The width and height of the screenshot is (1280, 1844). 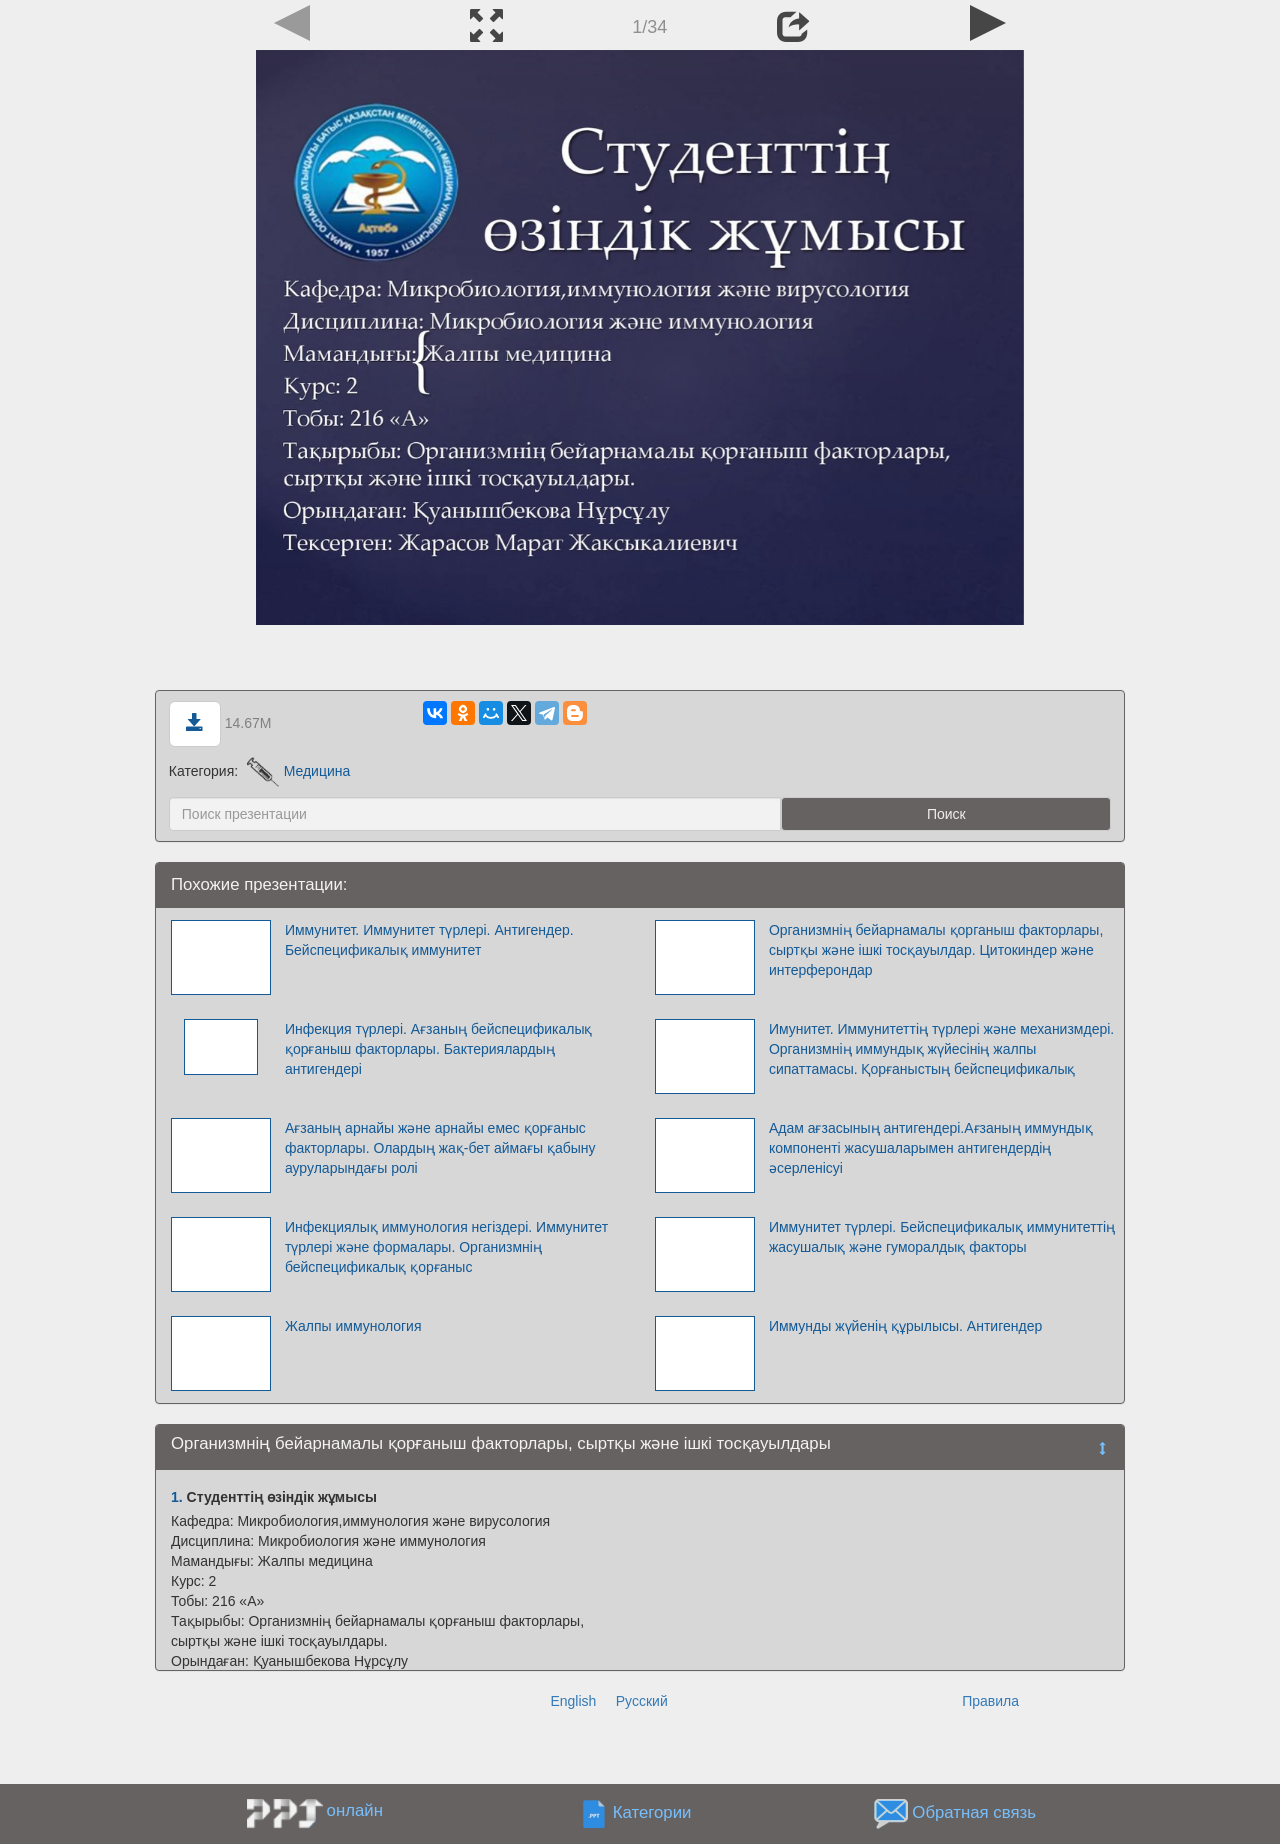 What do you see at coordinates (990, 1701) in the screenshot?
I see `Правила` at bounding box center [990, 1701].